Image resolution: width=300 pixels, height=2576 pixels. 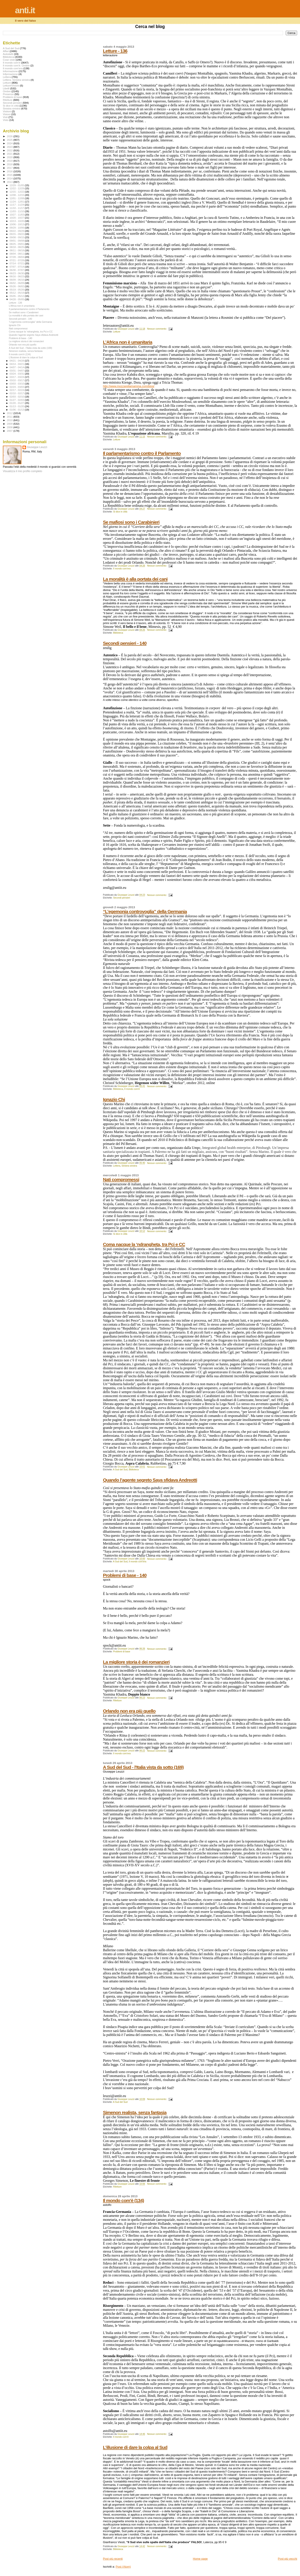 I want to click on A Sud del Sud - l'Italia vista da sotto (169), so click(x=143, y=1767).